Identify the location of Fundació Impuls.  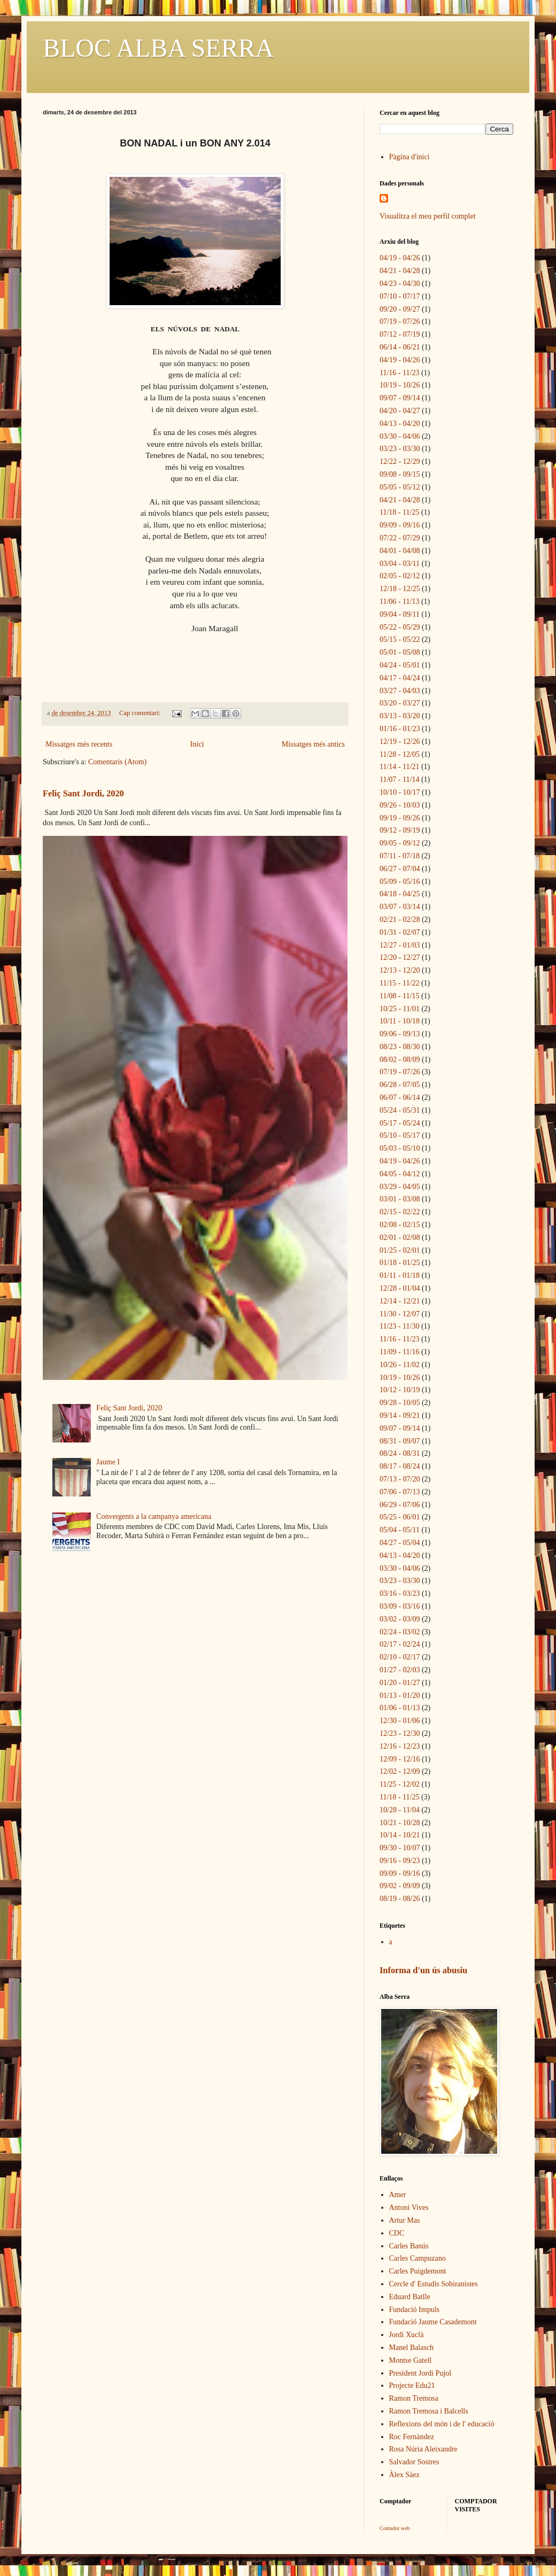
(414, 2310).